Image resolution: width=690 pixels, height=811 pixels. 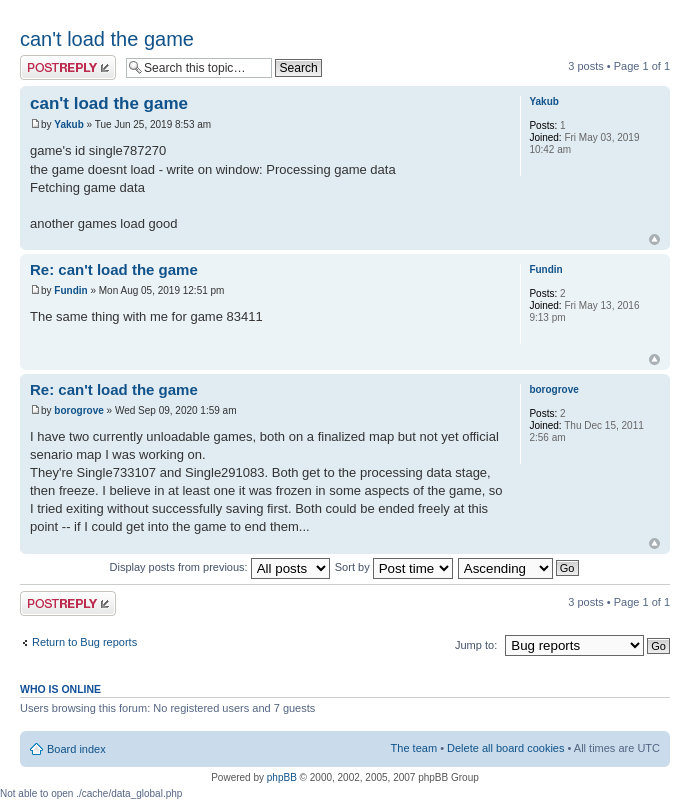 What do you see at coordinates (394, 567) in the screenshot?
I see `Sort by` at bounding box center [394, 567].